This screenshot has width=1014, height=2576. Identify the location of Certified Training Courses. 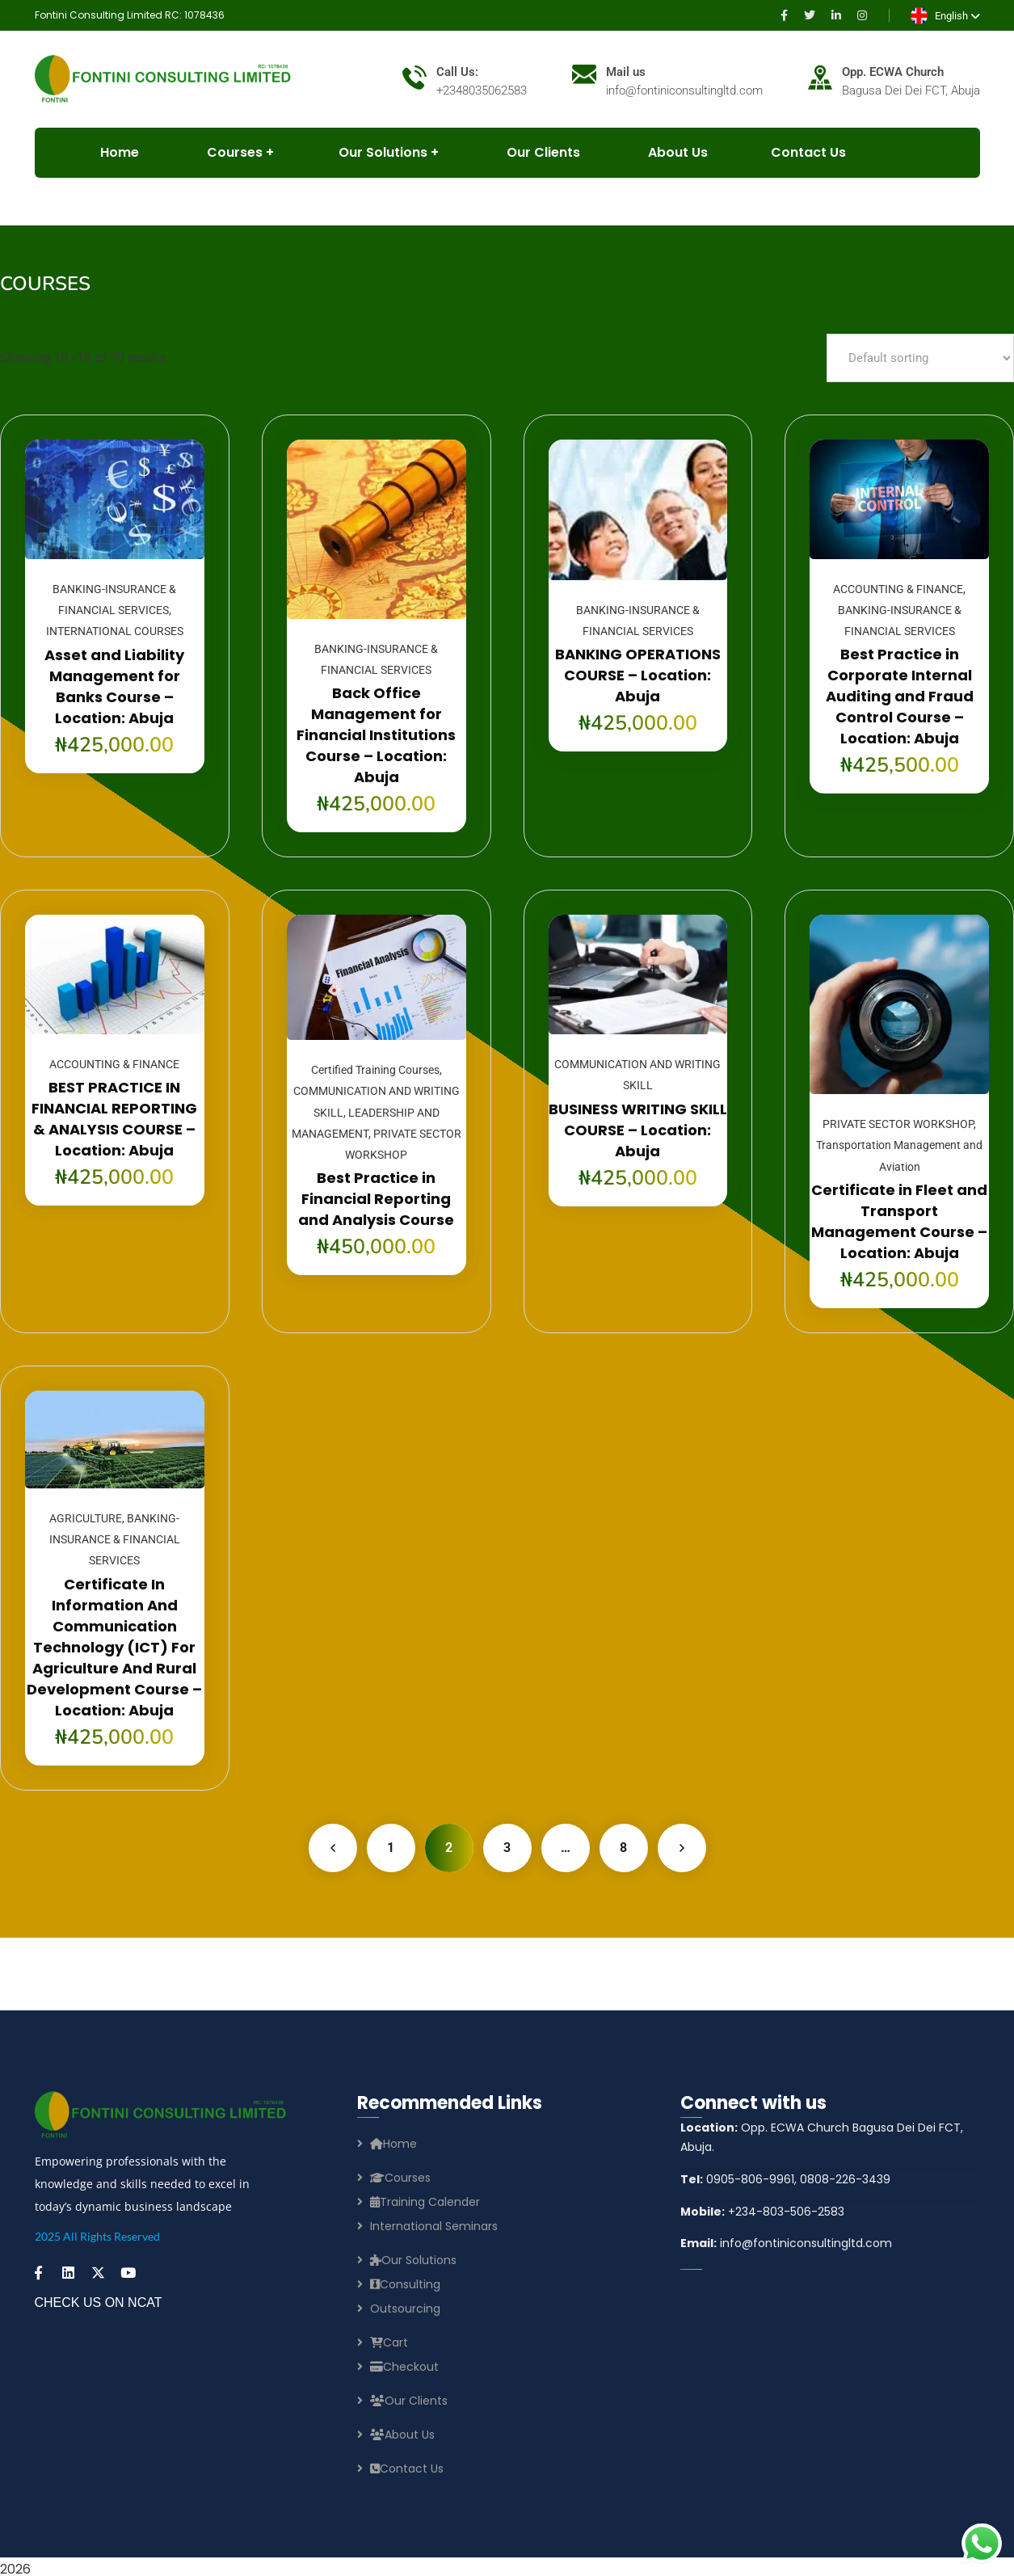
(375, 1069).